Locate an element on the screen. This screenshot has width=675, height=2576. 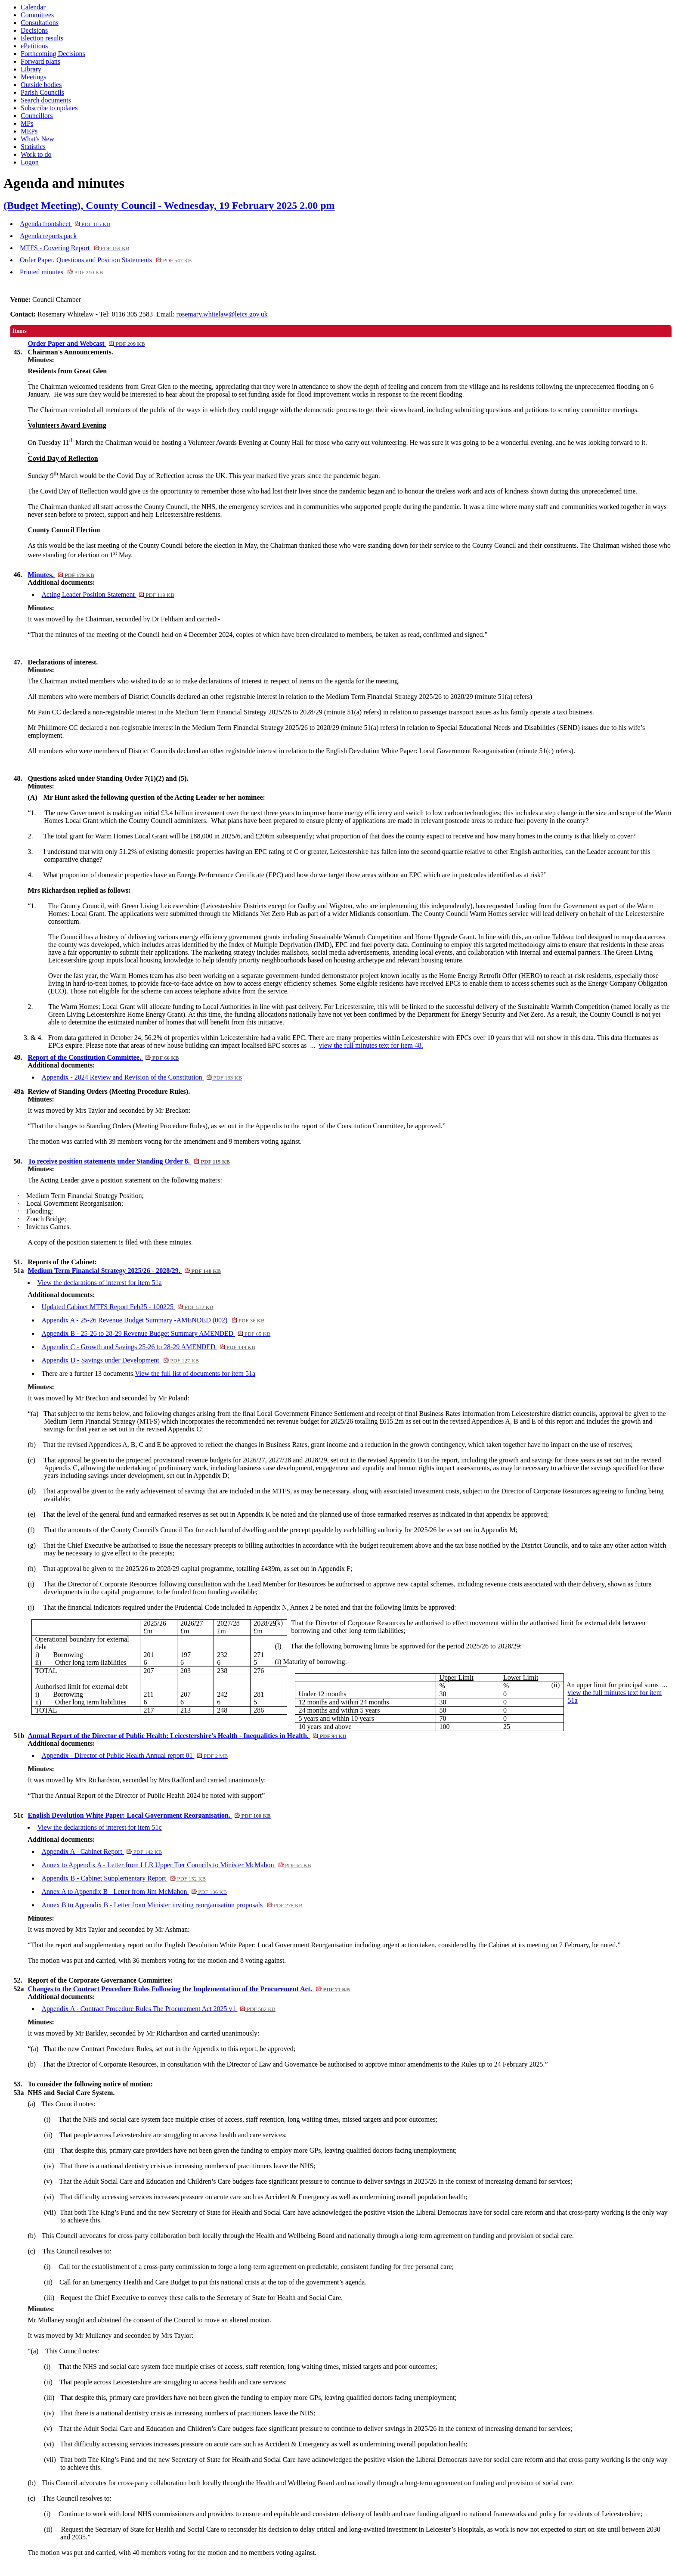
(Budget Meeting), County Council - Wednesday, 19 February 2025 2.00 pm is located at coordinates (169, 205).